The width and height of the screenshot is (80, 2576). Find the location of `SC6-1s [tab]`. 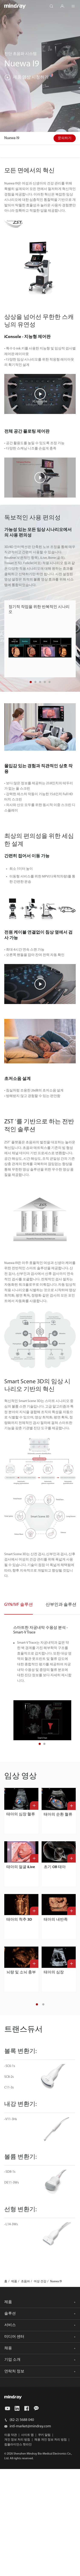

SC6-1s [tab] is located at coordinates (10, 2066).